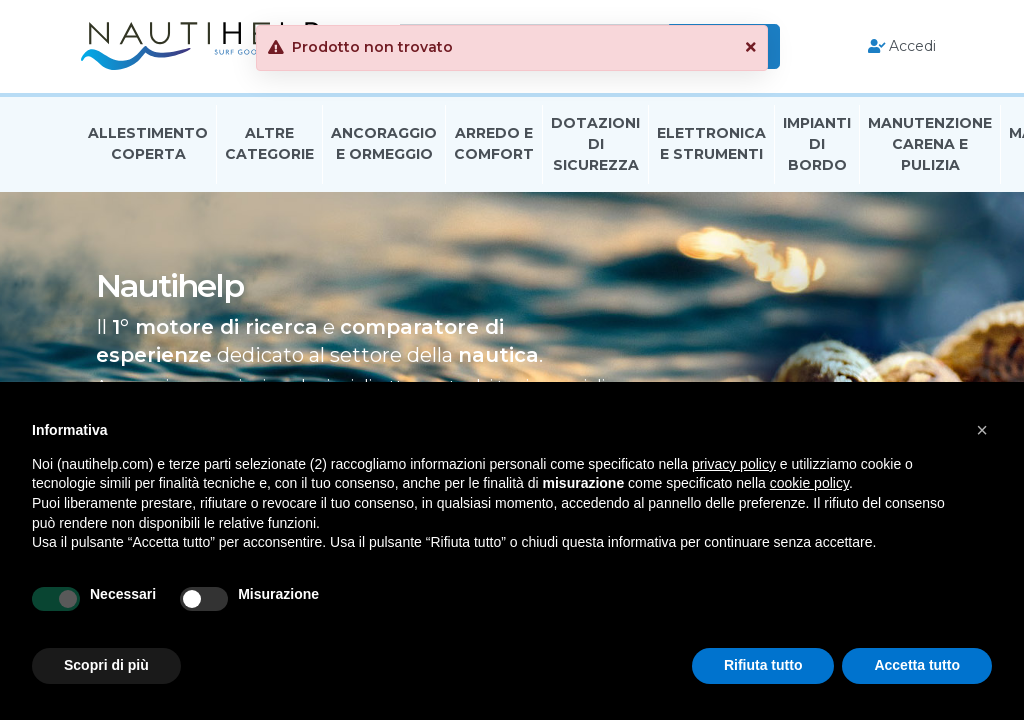  Describe the element at coordinates (917, 665) in the screenshot. I see `Accetta tutto [button]` at that location.